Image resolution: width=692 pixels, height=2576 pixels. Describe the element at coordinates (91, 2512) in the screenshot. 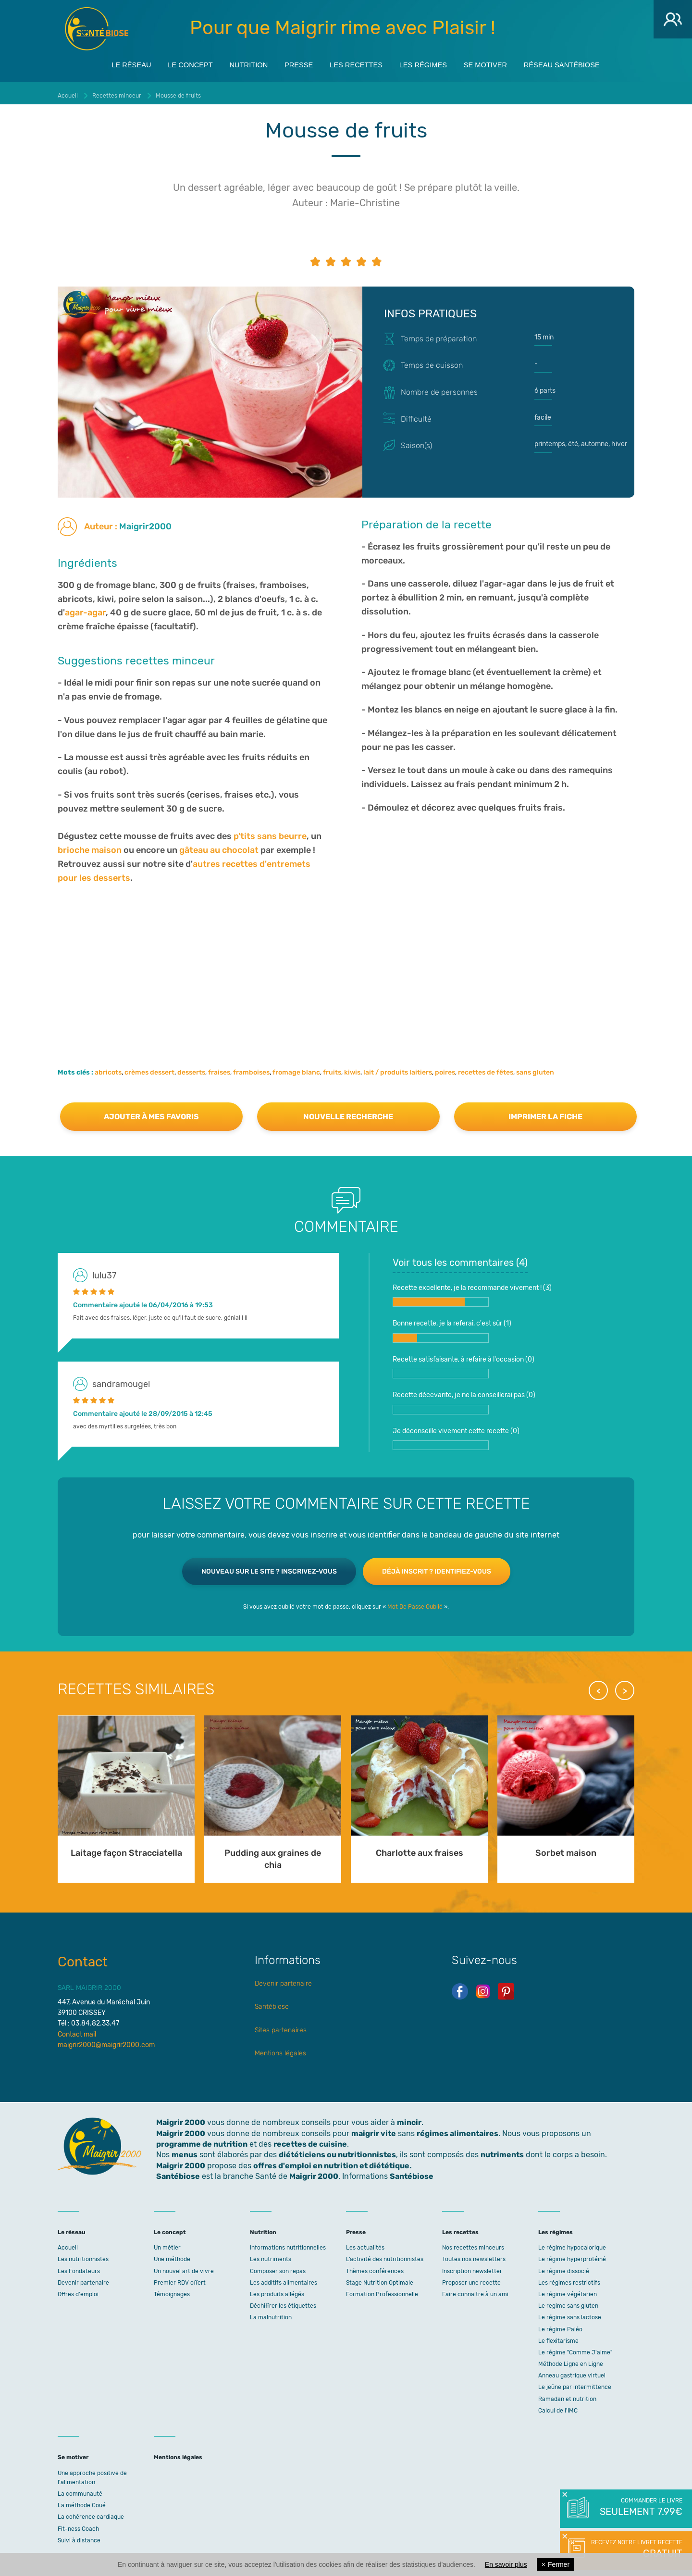

I see `La cohérence cardiaque` at that location.